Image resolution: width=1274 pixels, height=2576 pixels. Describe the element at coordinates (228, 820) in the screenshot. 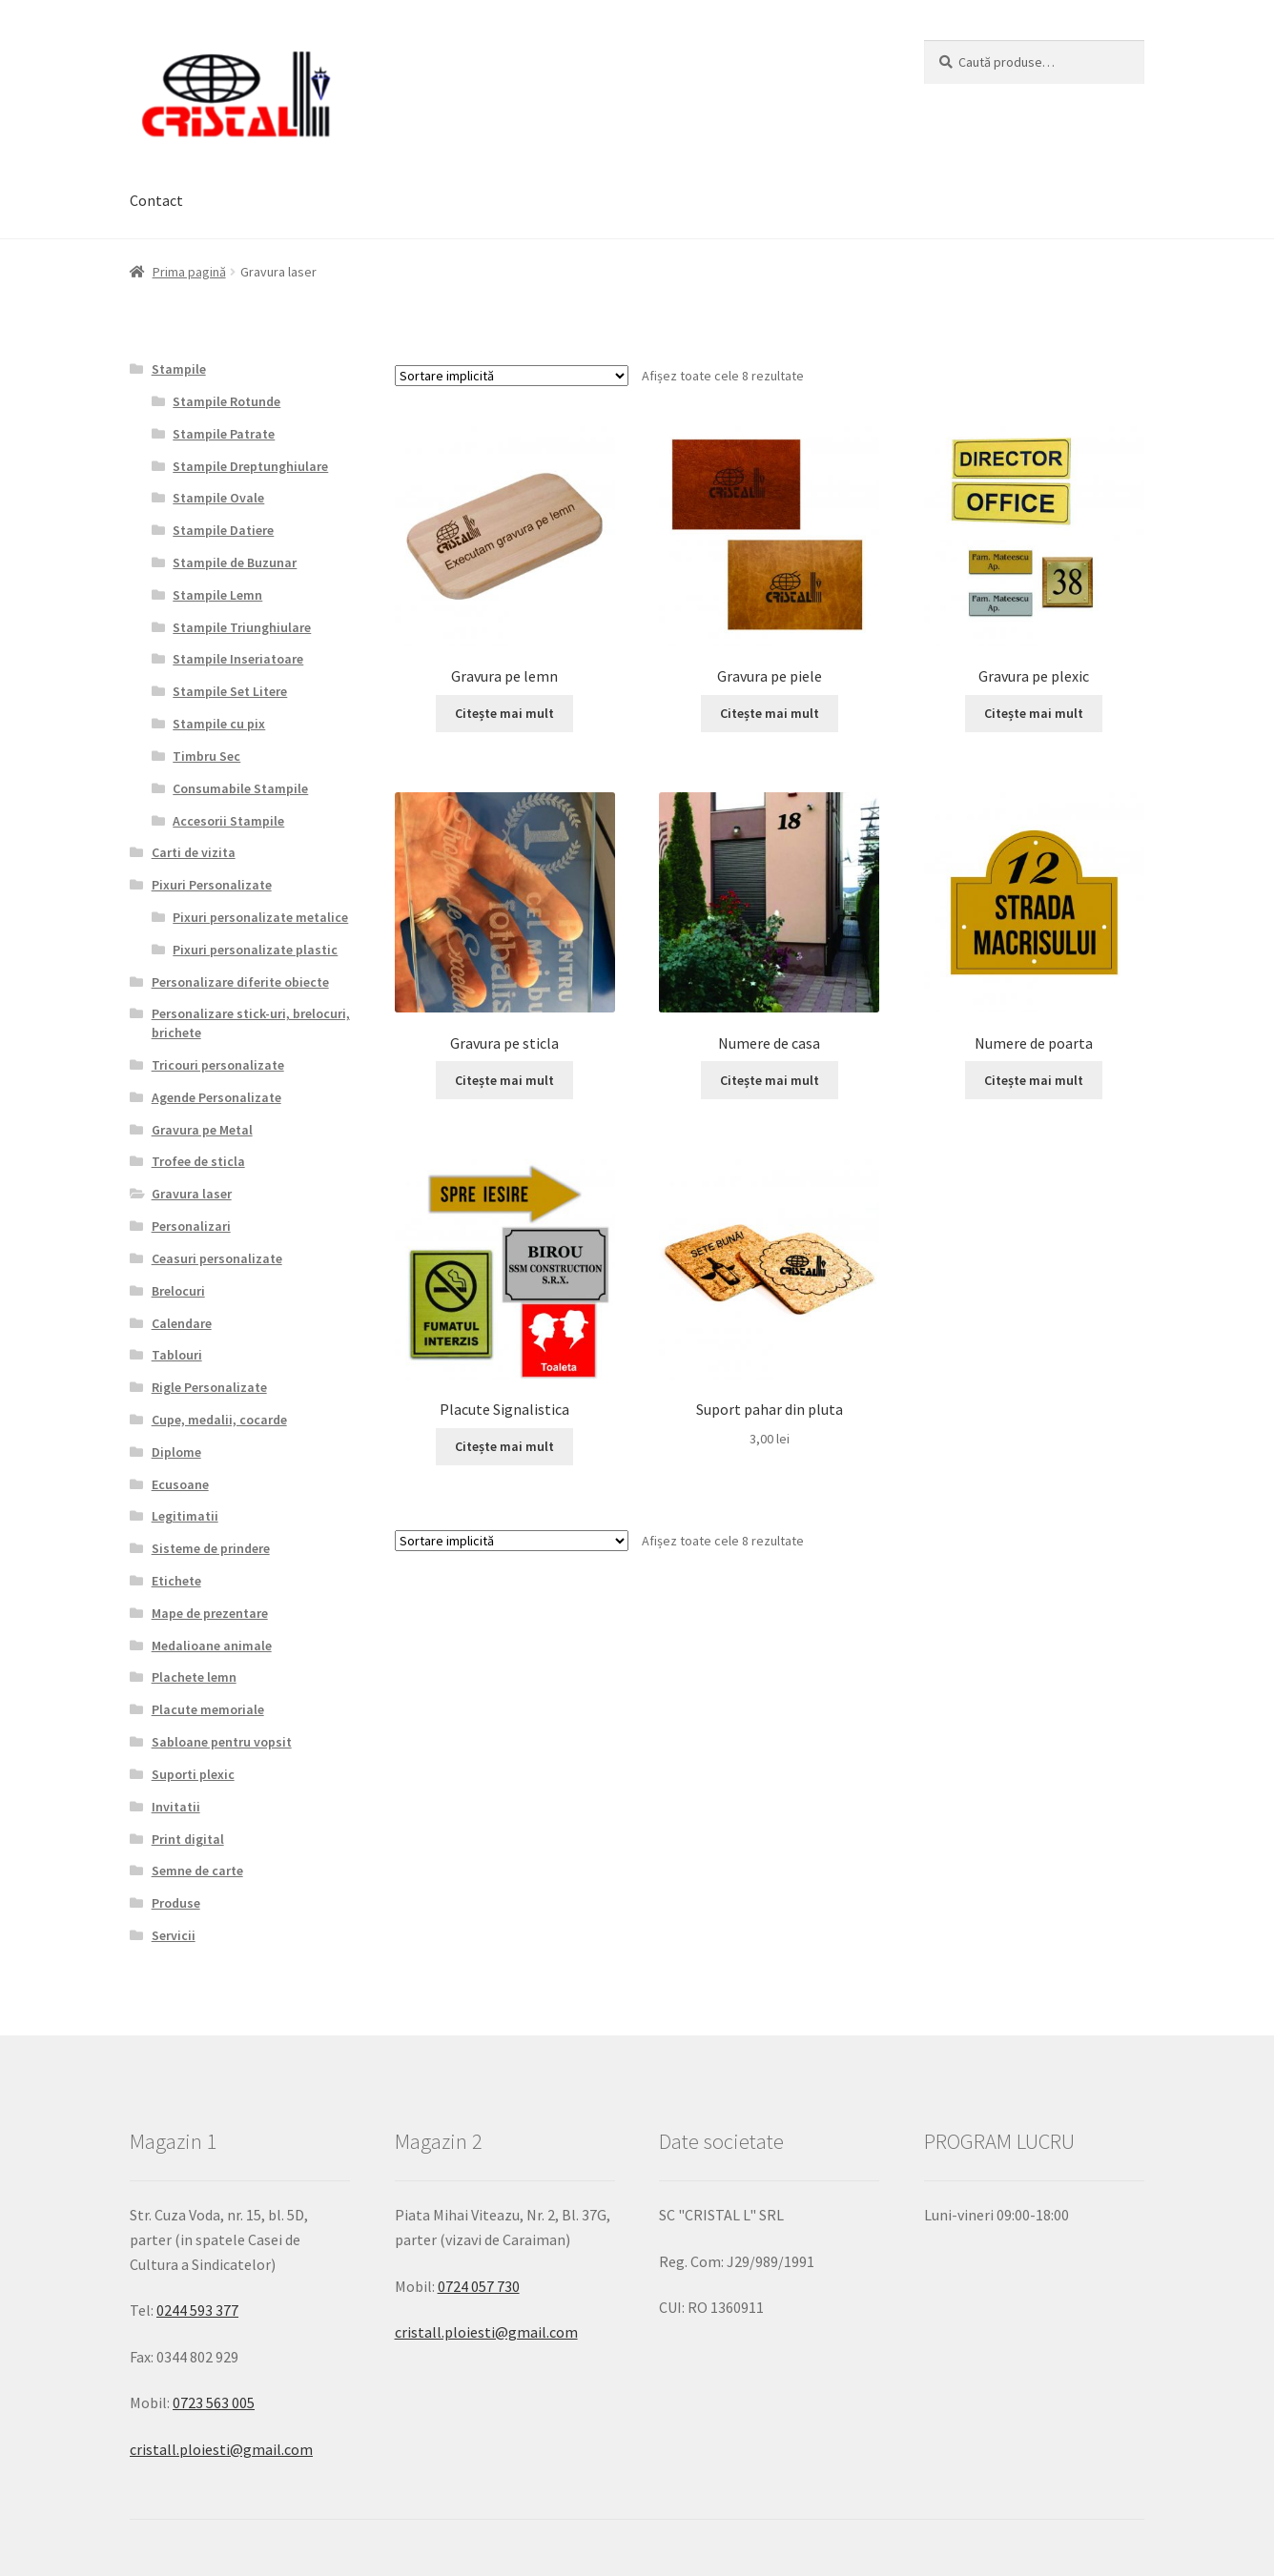

I see `Accesorii Stampile` at that location.